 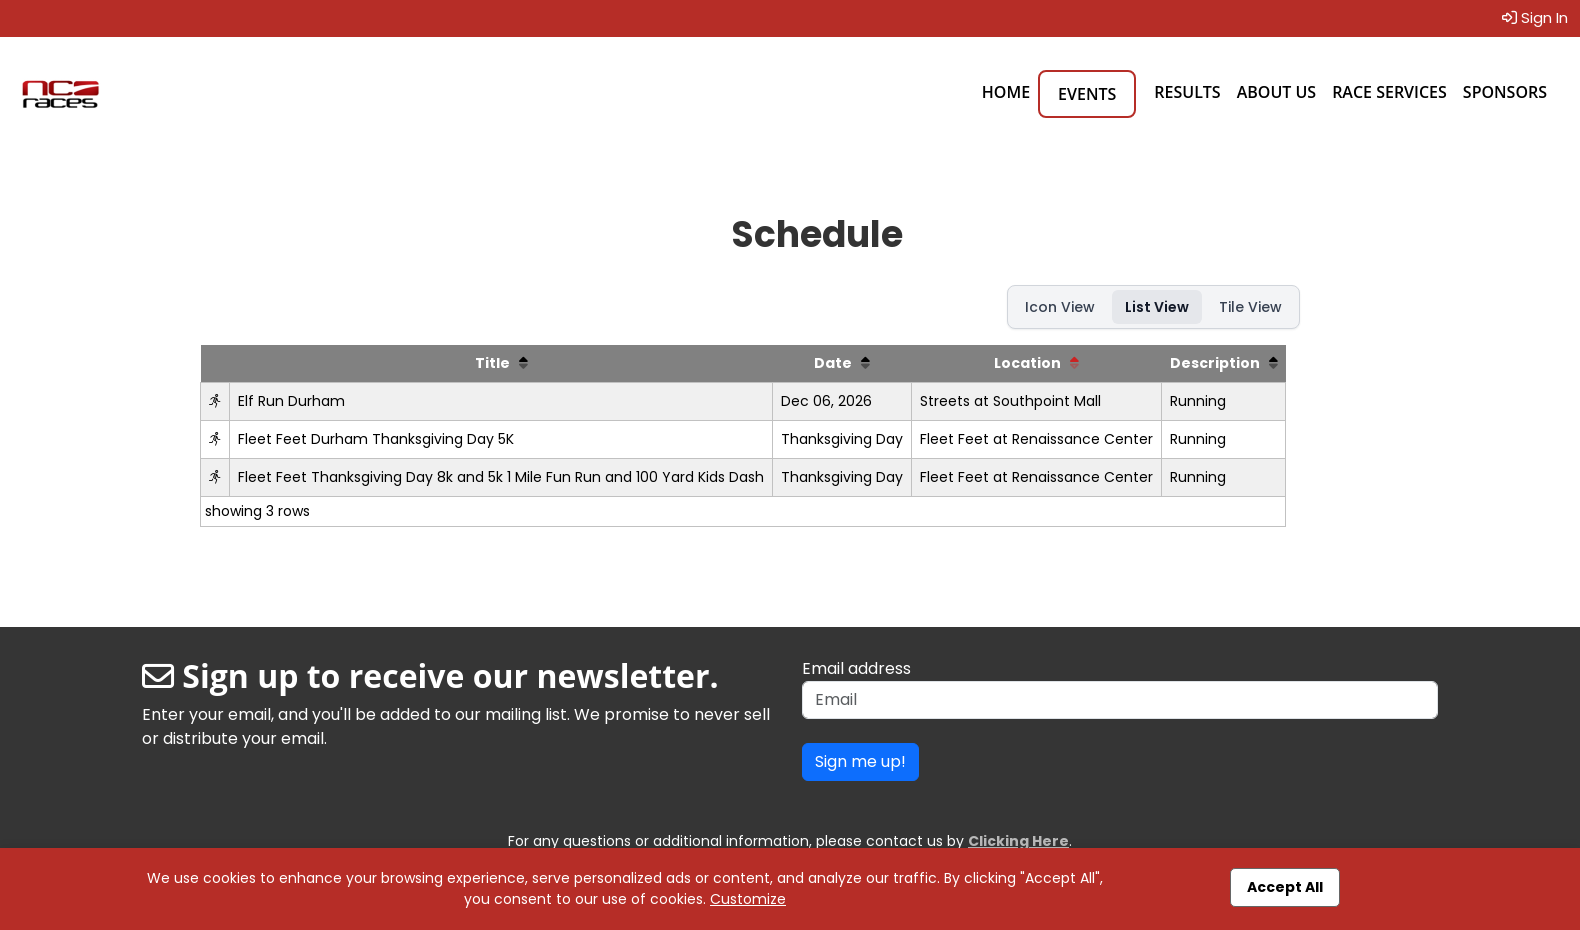 What do you see at coordinates (856, 668) in the screenshot?
I see `Email address` at bounding box center [856, 668].